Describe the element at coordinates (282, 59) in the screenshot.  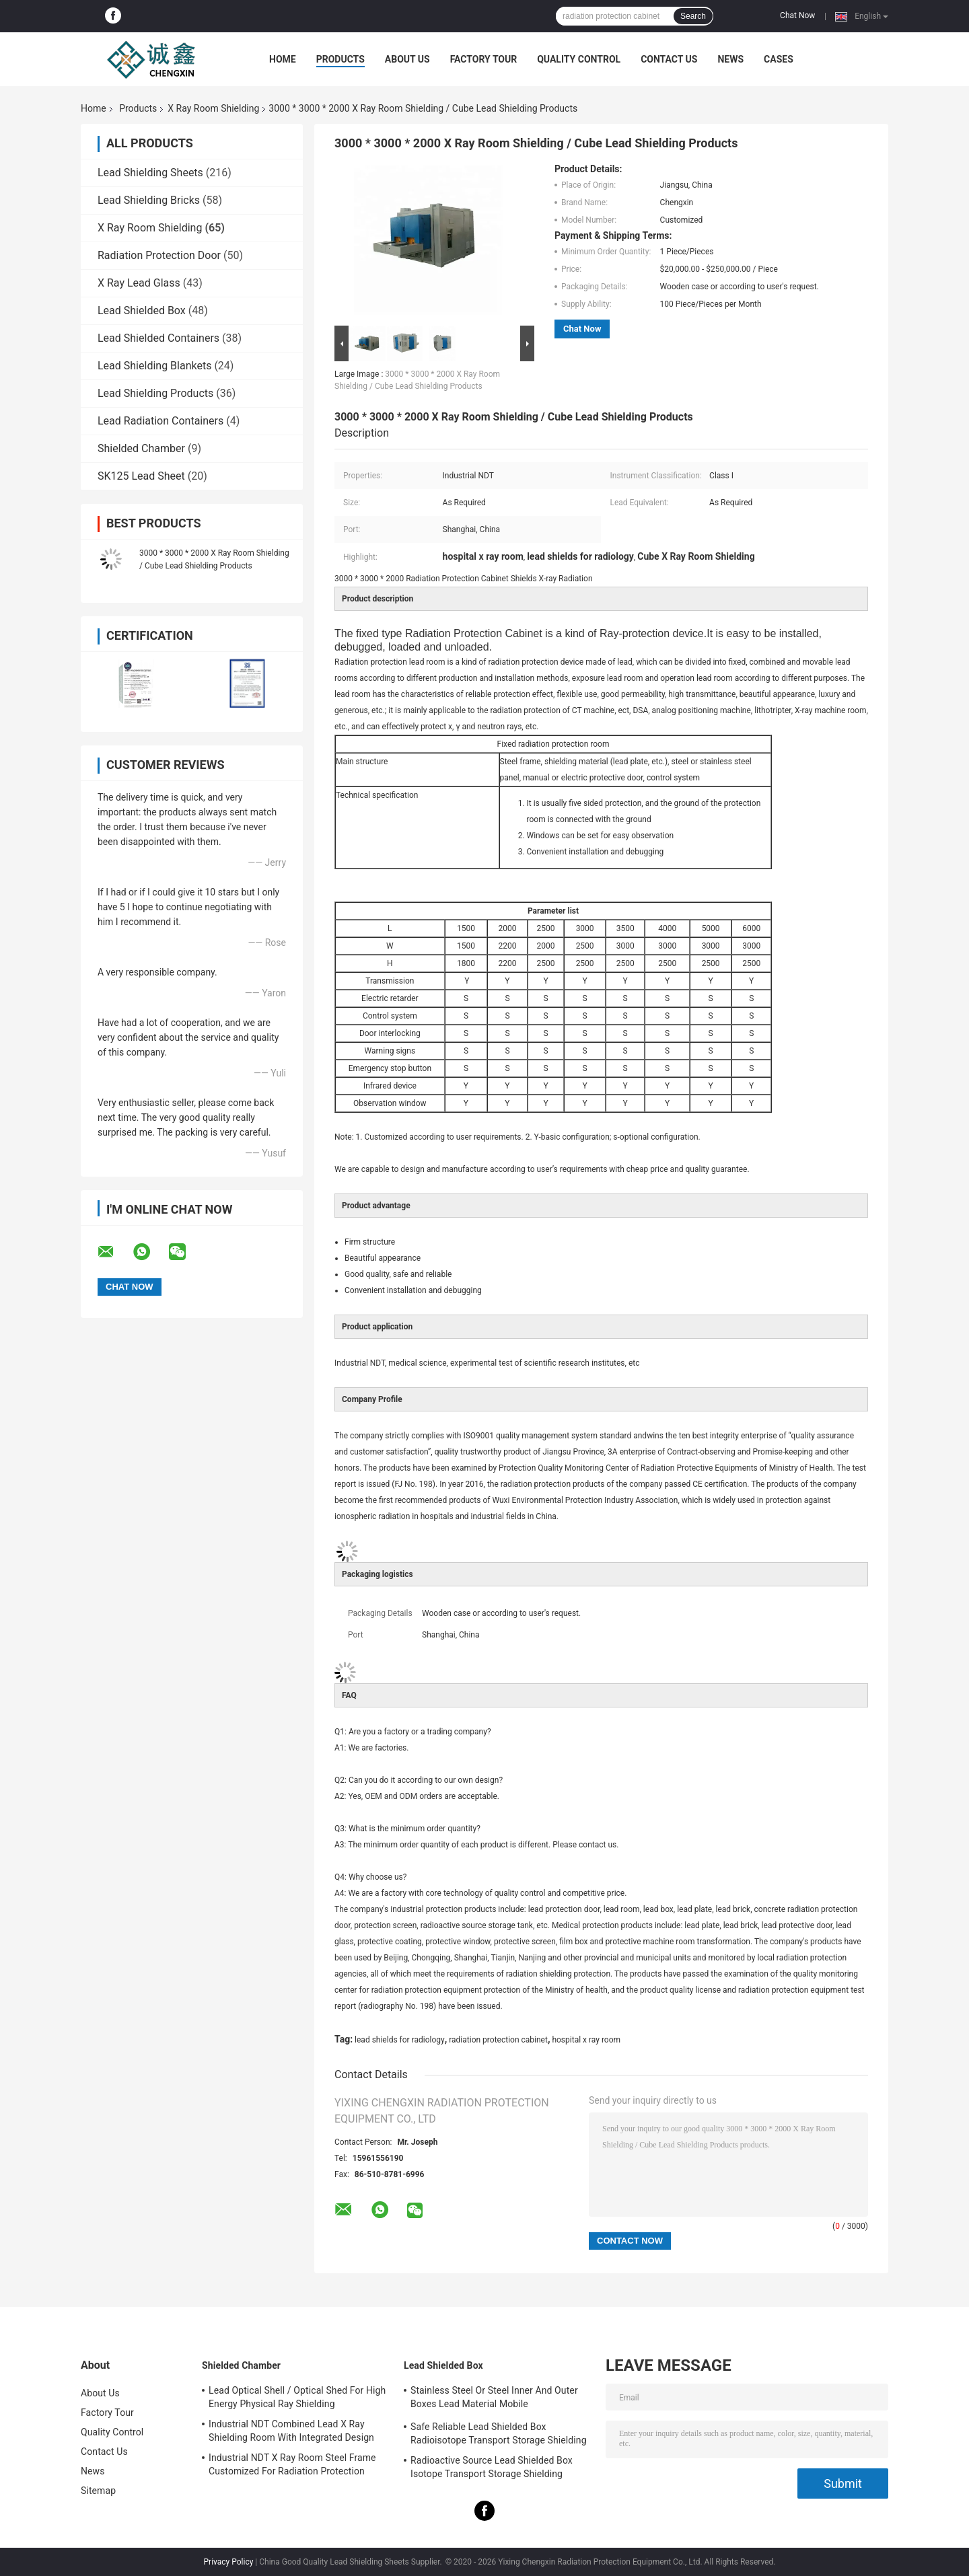
I see `Home` at that location.